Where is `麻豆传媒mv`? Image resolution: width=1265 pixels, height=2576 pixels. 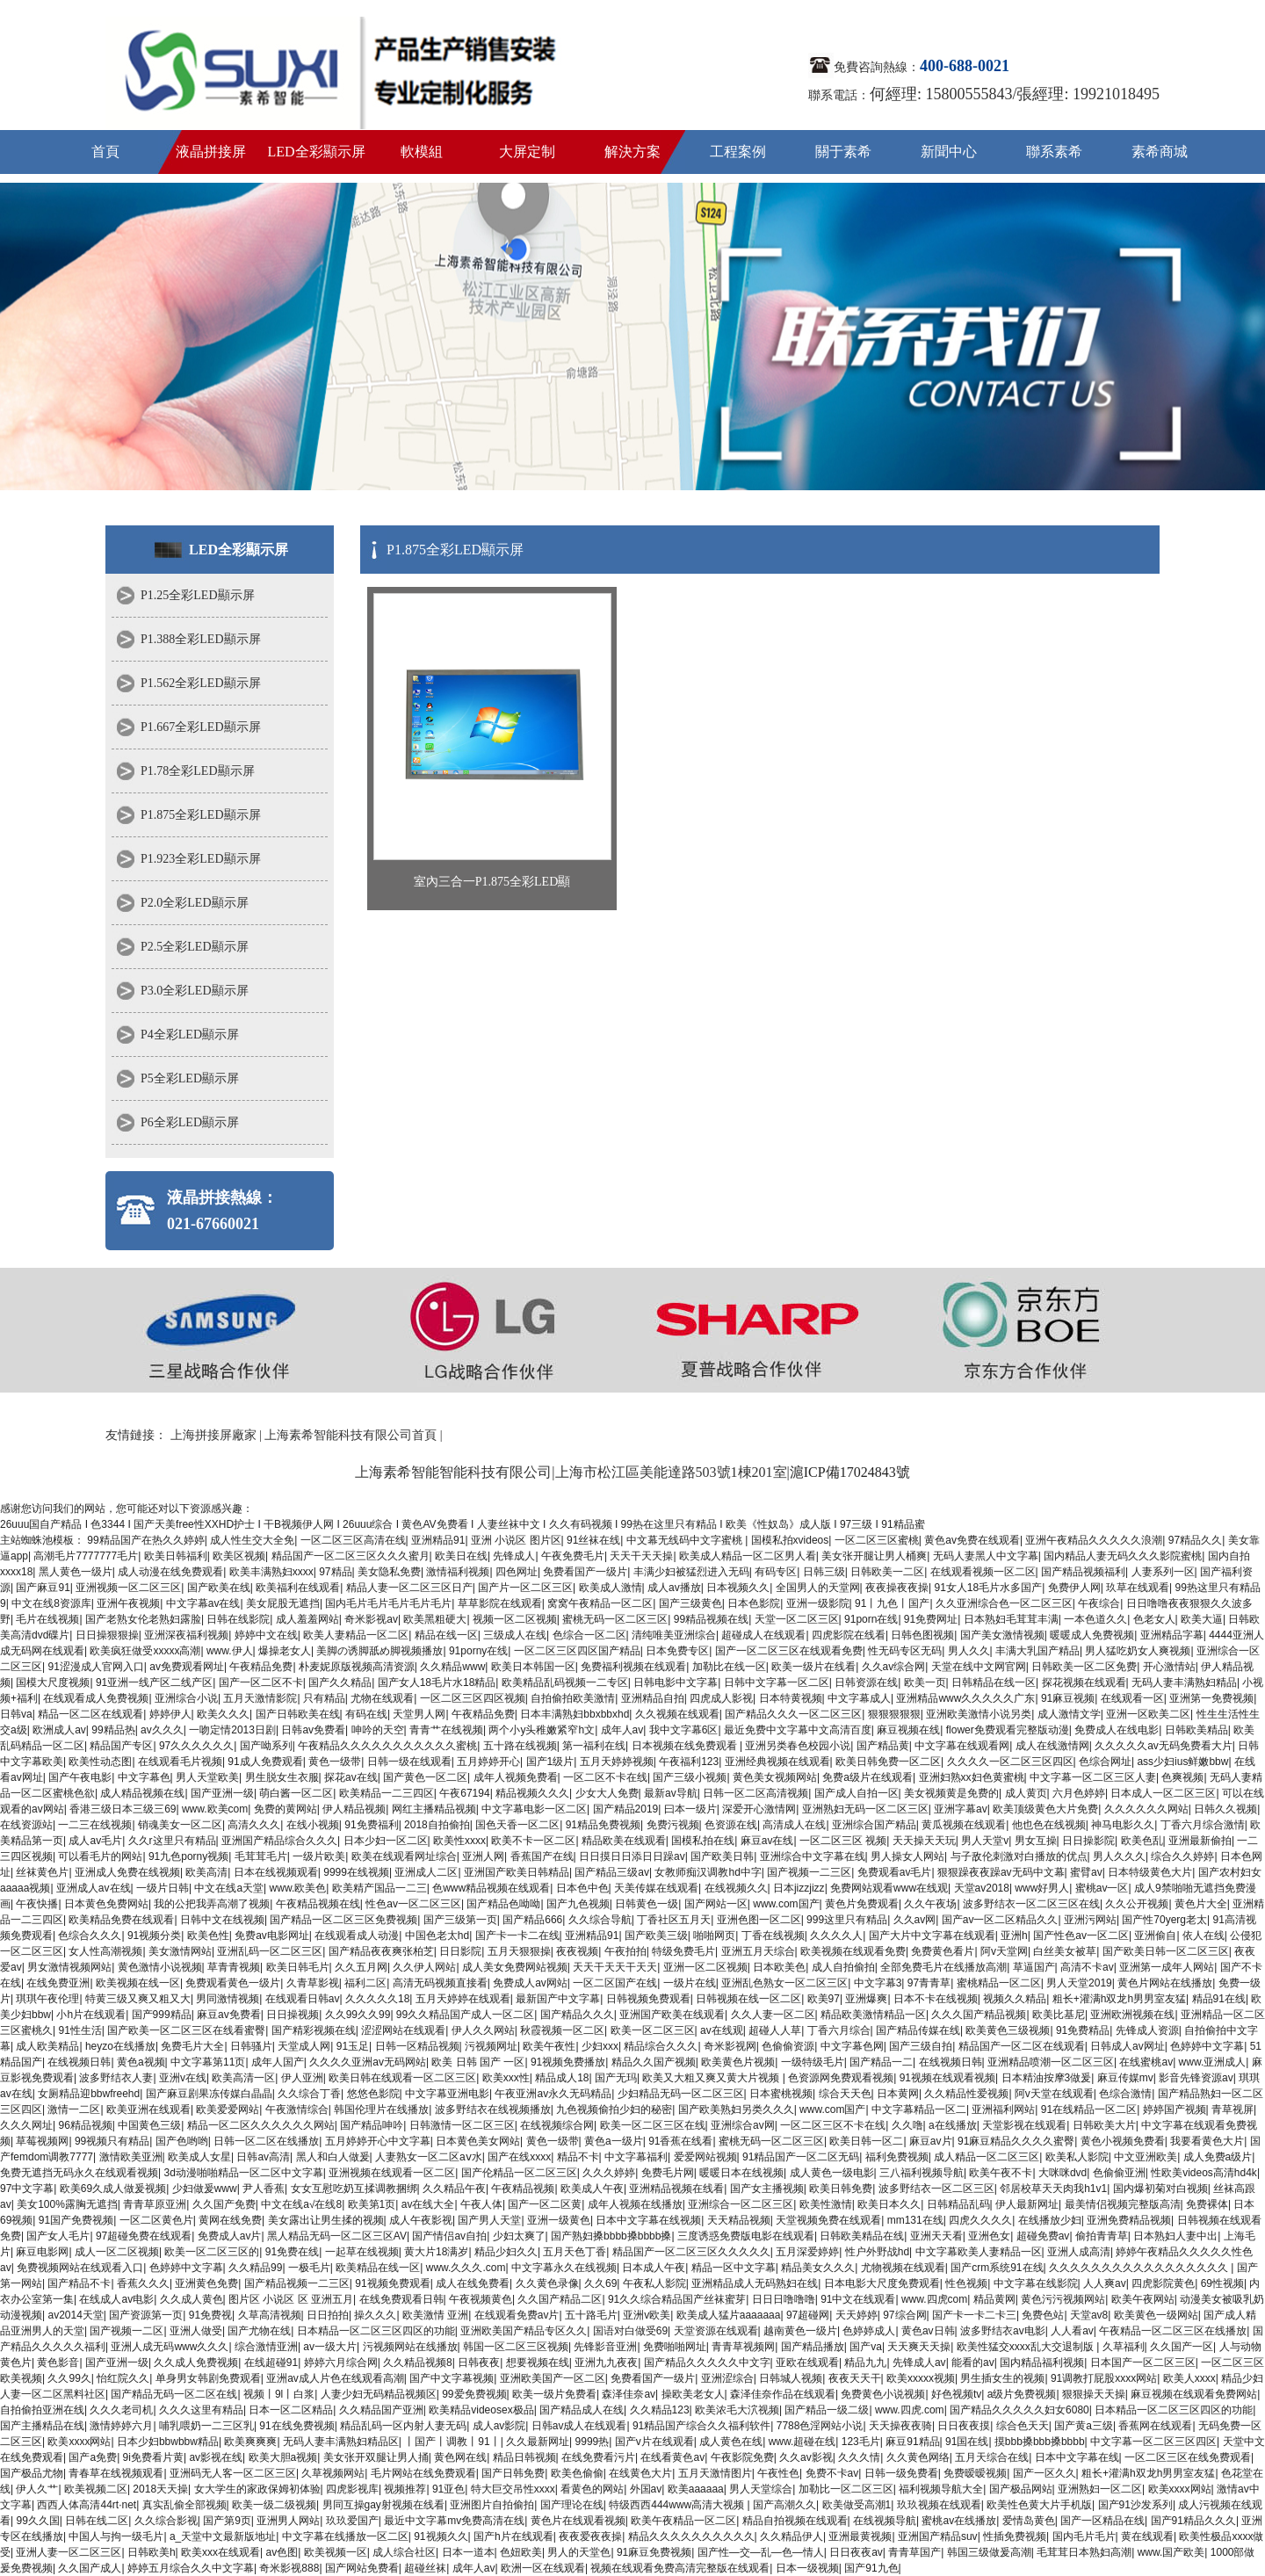 麻豆传媒mv is located at coordinates (1125, 2078).